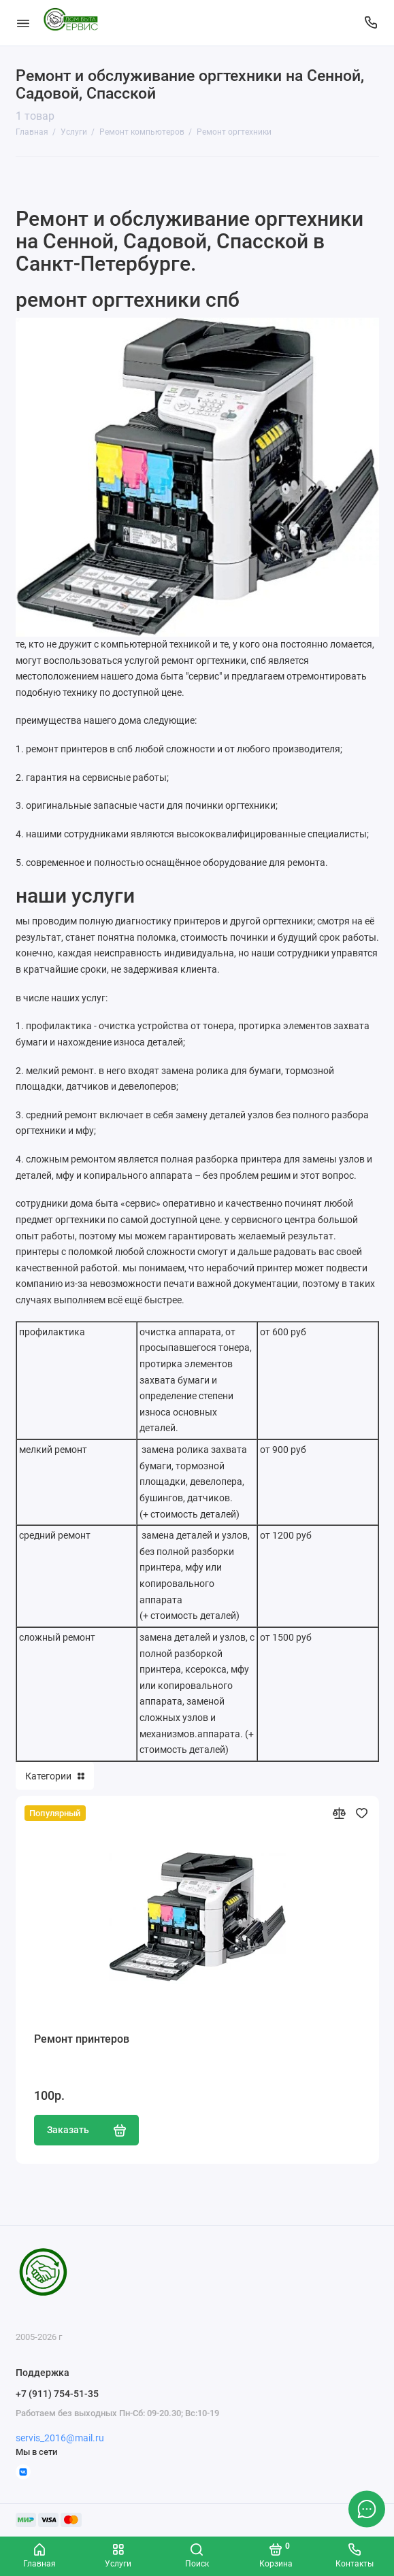 The width and height of the screenshot is (394, 2576). Describe the element at coordinates (57, 2393) in the screenshot. I see `+7 (911) 754-51-35` at that location.